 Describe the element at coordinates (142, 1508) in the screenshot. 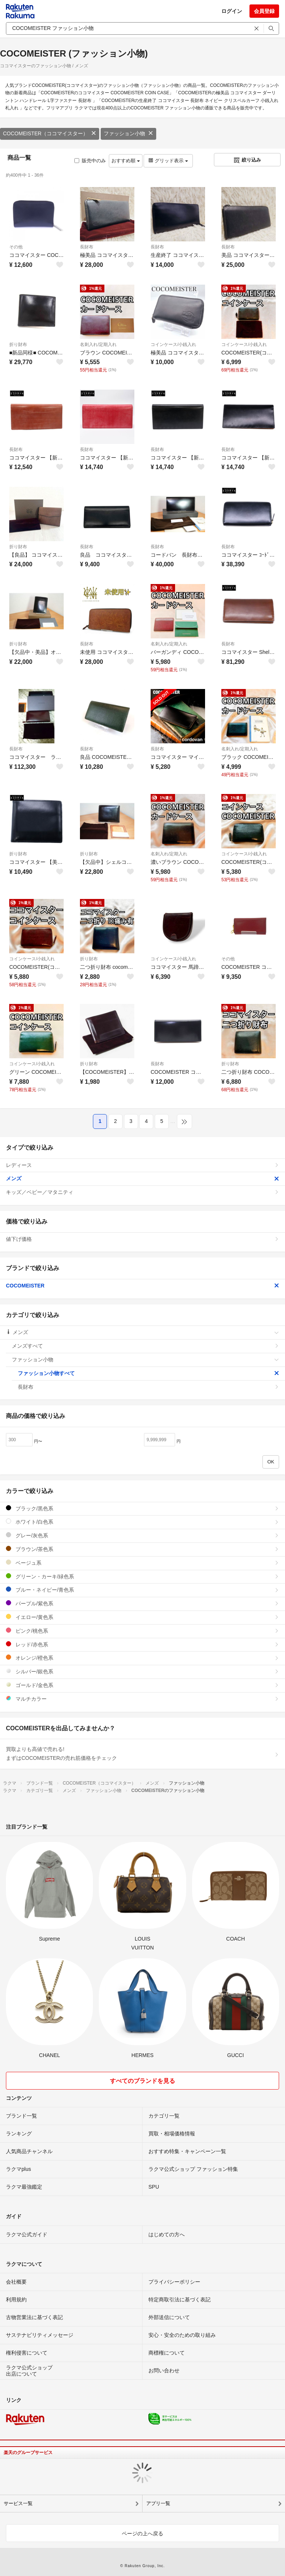

I see `ブラック/黒色系` at that location.